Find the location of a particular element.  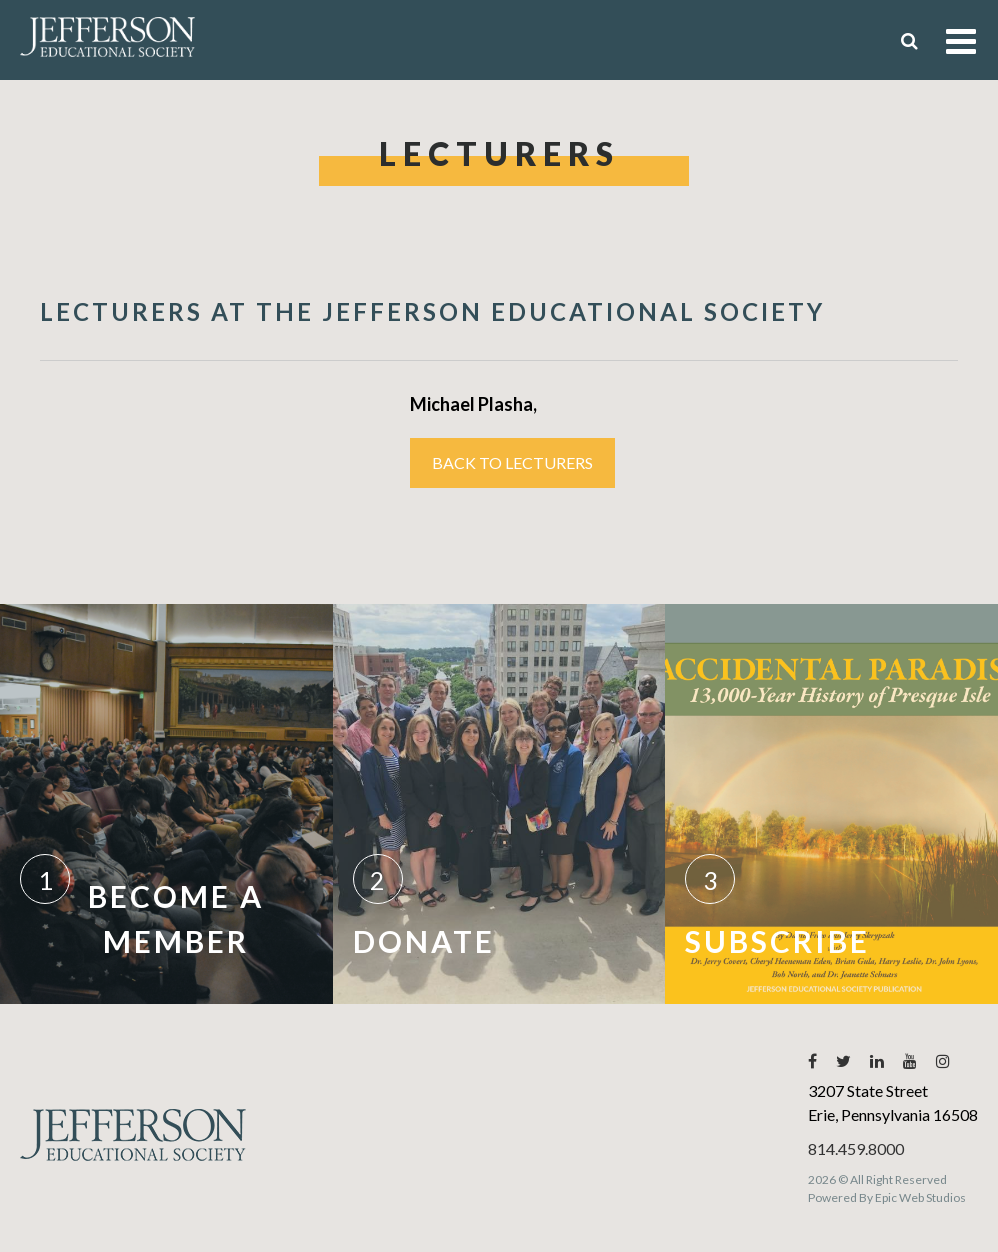

Back to Lecturers is located at coordinates (512, 462).